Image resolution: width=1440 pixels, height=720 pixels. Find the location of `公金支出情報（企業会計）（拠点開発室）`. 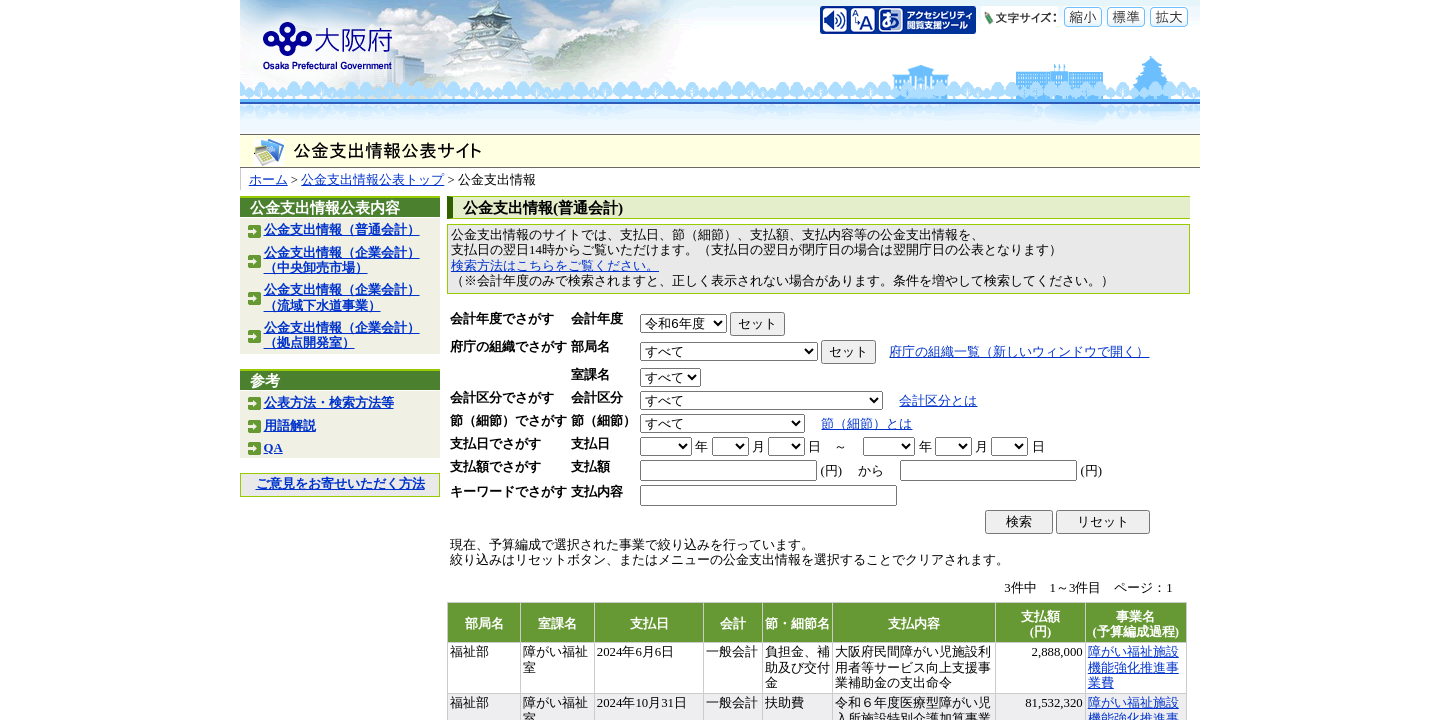

公金支出情報（企業会計）（拠点開発室） is located at coordinates (342, 335).